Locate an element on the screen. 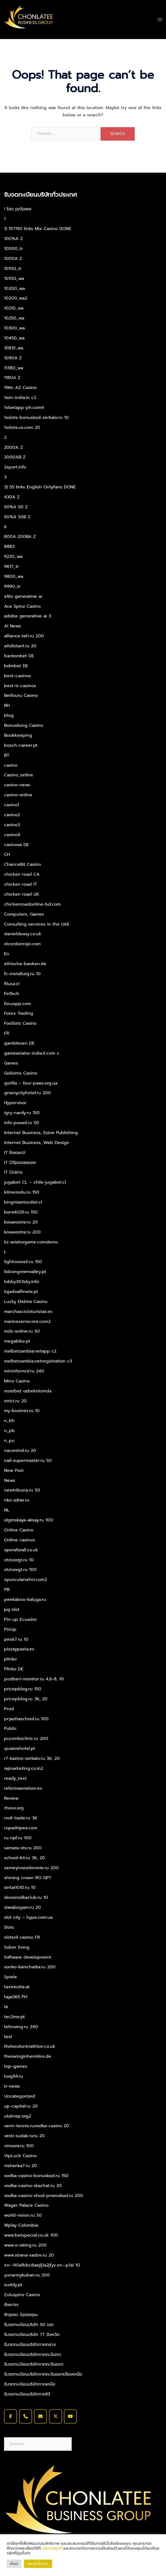  9800_wa is located at coordinates (13, 576).